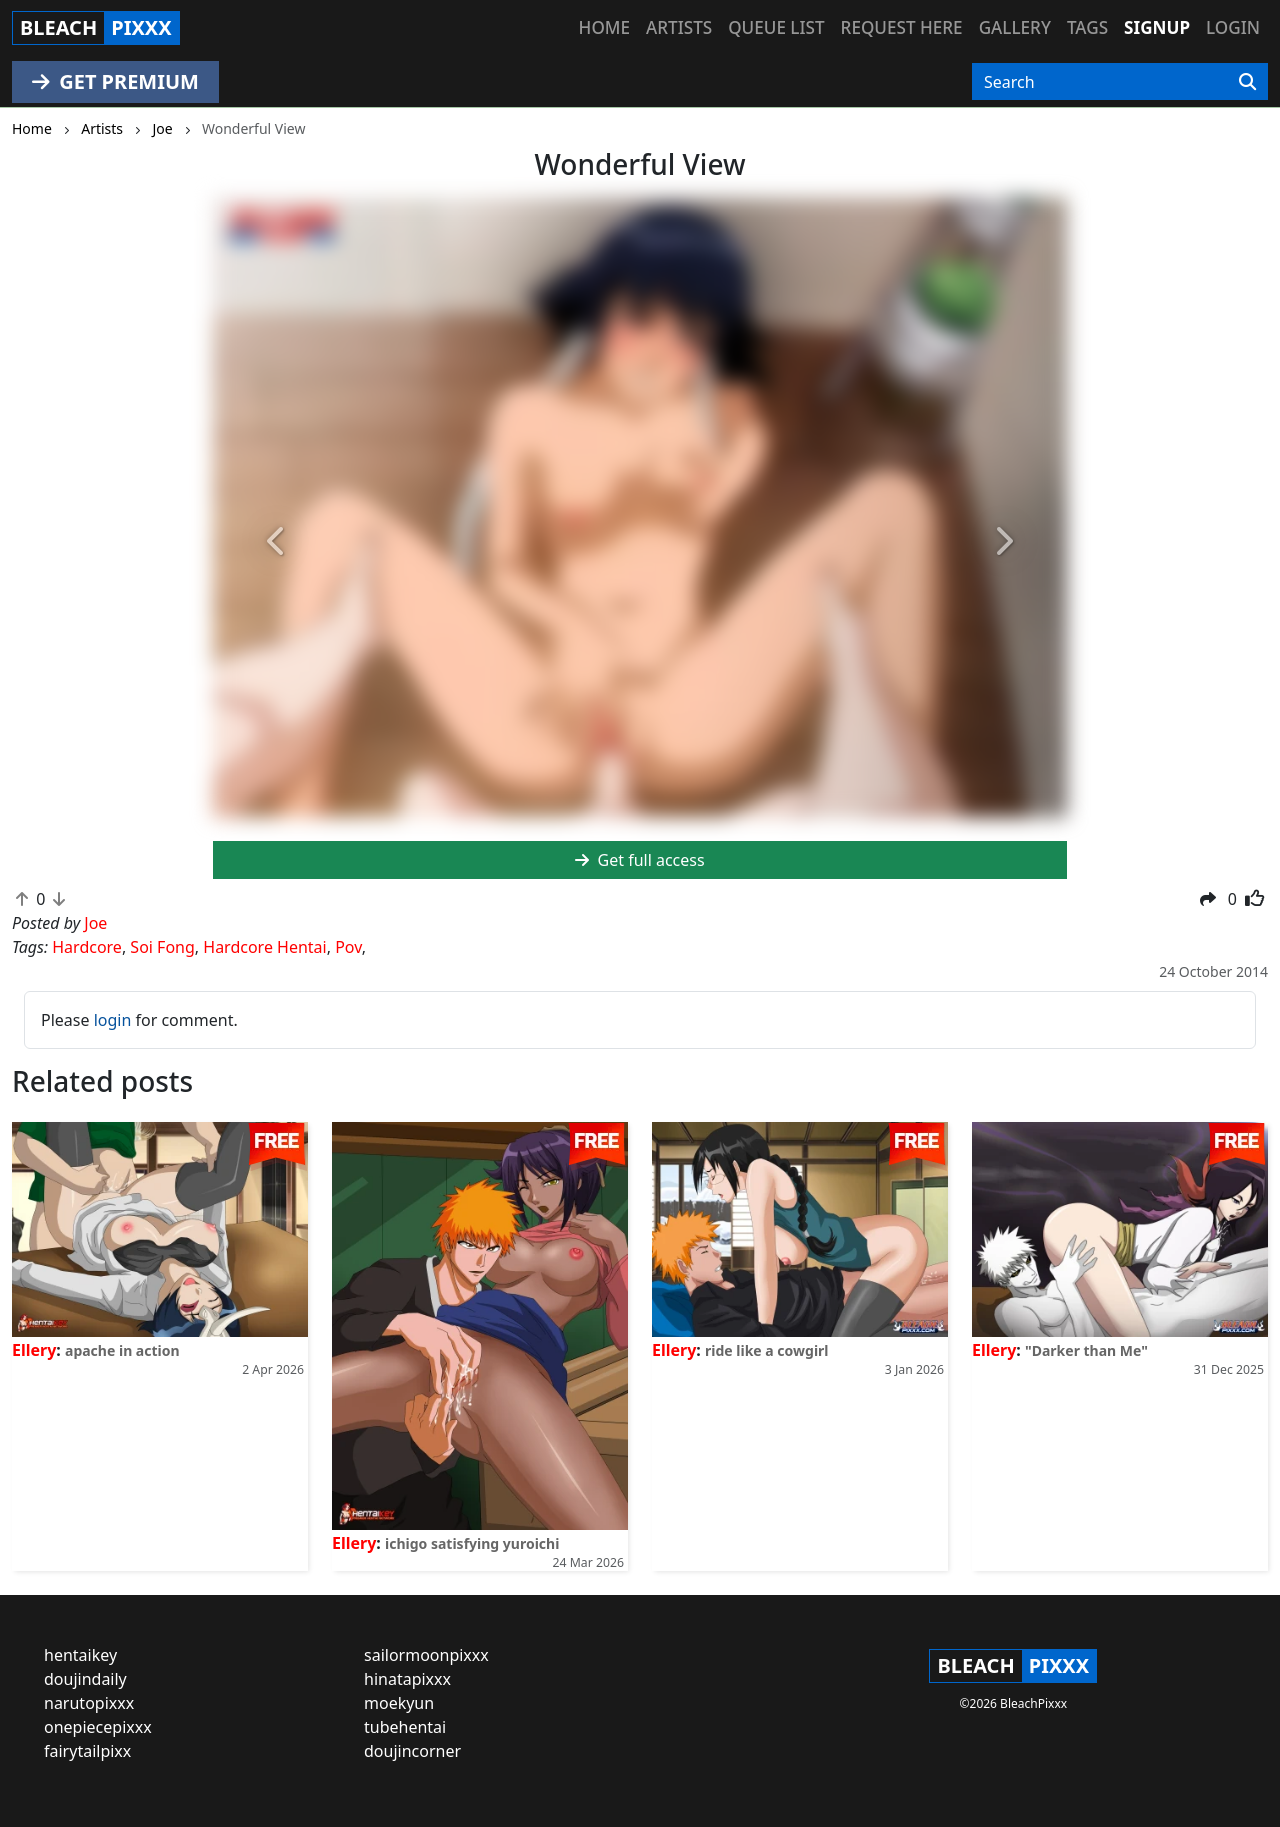  I want to click on Request here, so click(902, 27).